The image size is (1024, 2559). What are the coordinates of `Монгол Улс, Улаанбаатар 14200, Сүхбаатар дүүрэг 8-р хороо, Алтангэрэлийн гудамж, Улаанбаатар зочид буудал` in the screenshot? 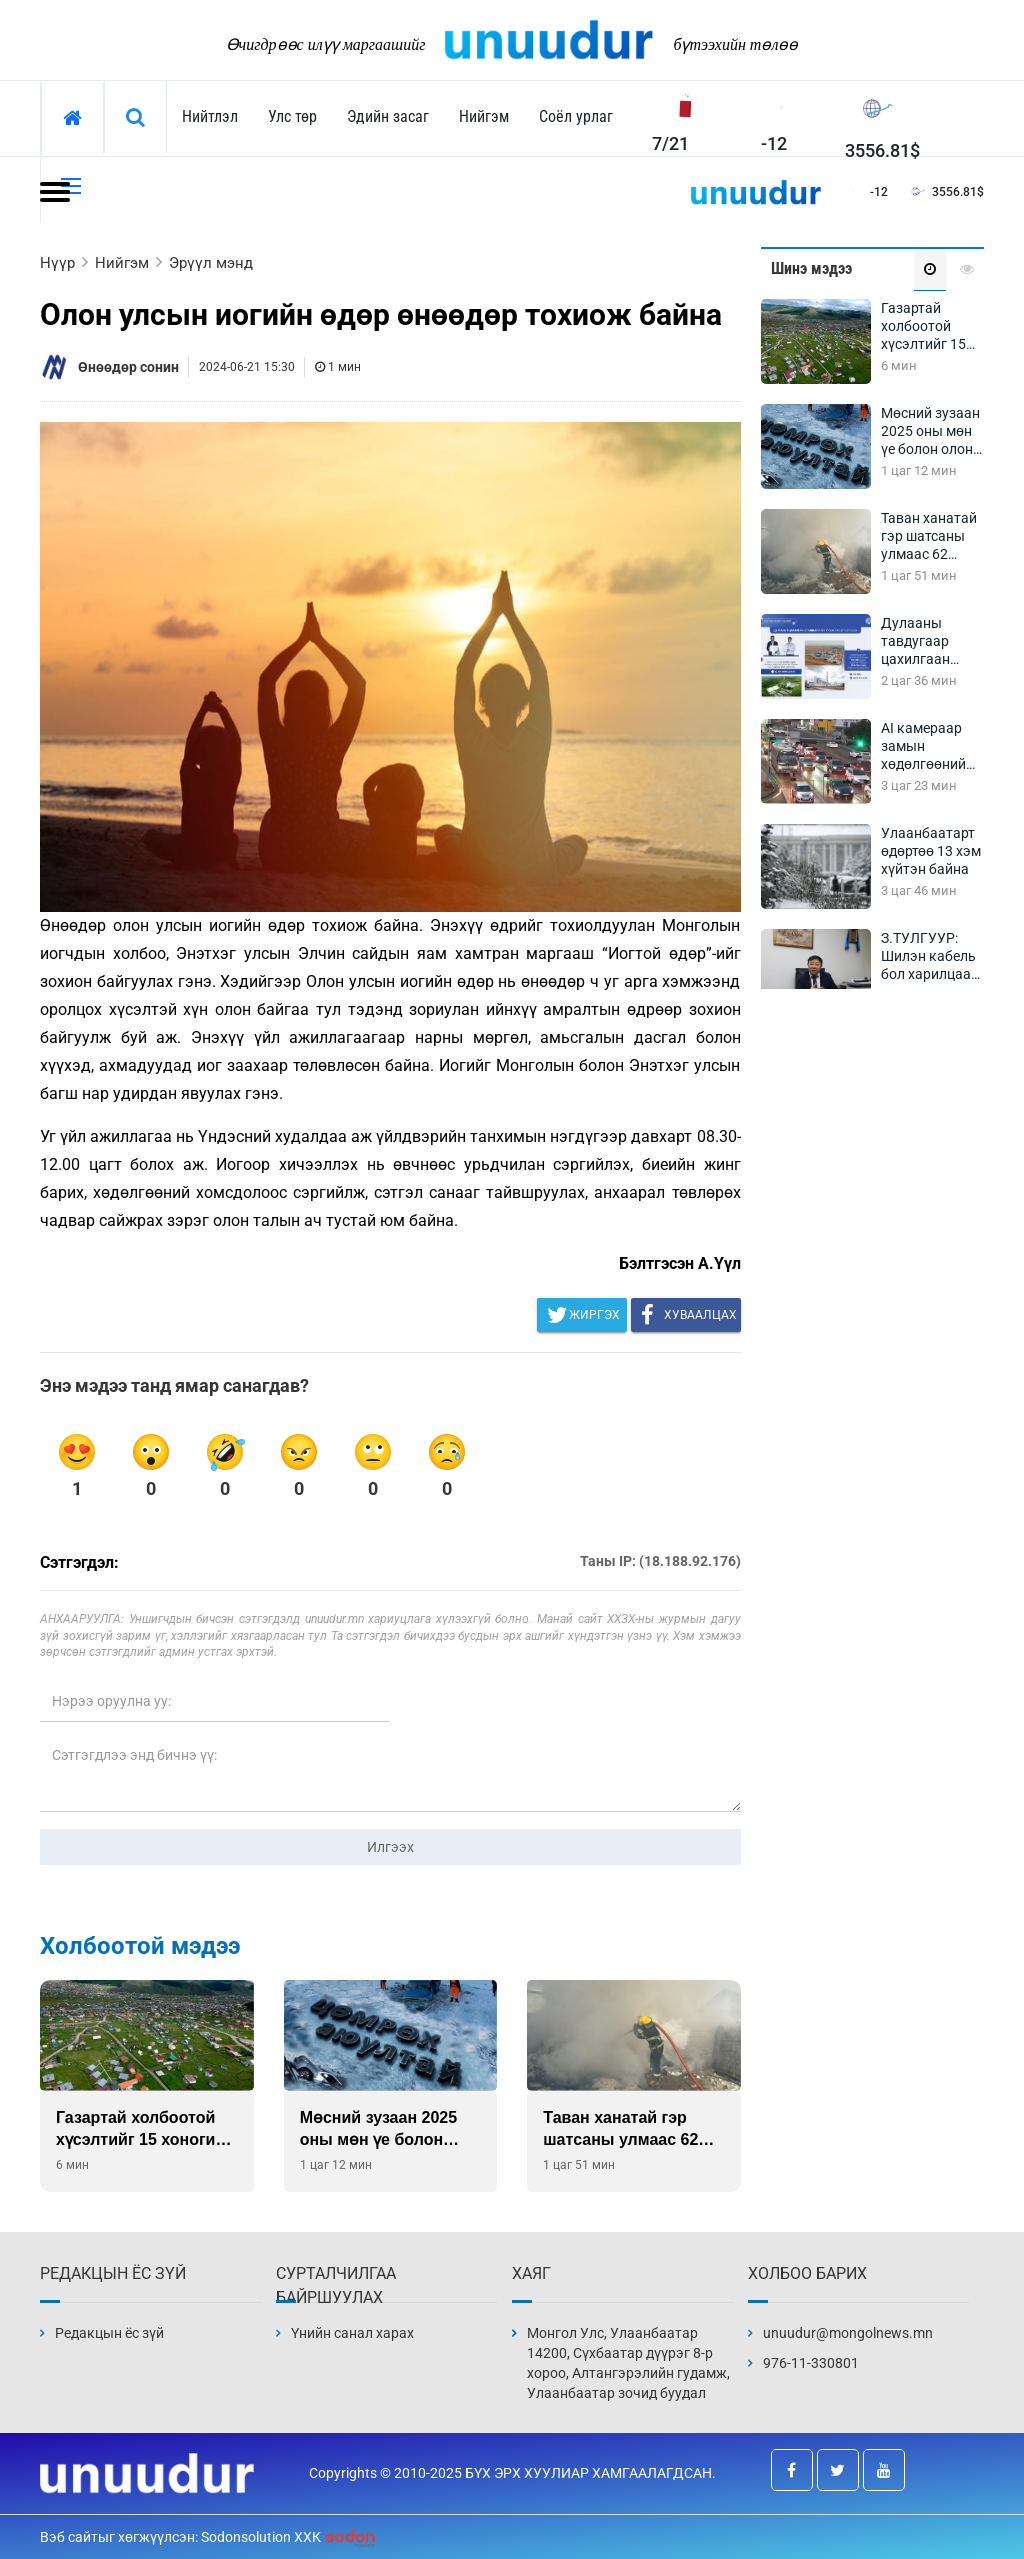 It's located at (628, 2363).